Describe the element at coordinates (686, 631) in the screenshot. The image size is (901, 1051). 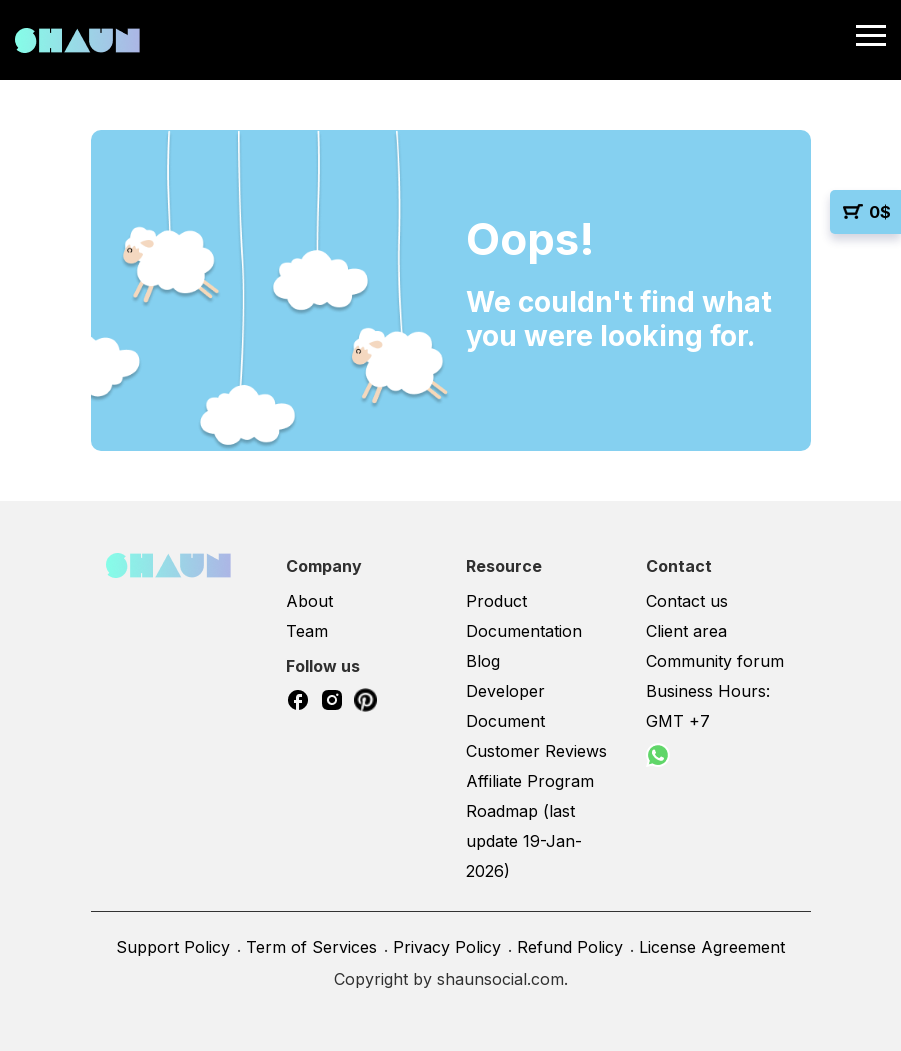
I see `Client area` at that location.